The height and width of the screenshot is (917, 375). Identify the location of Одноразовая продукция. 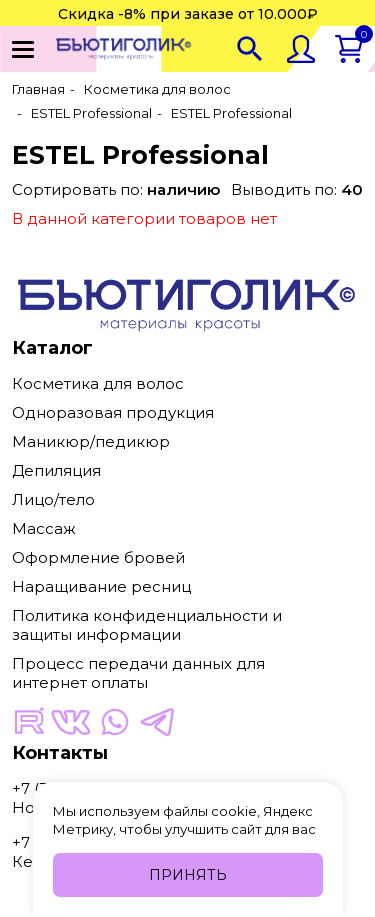
(113, 412).